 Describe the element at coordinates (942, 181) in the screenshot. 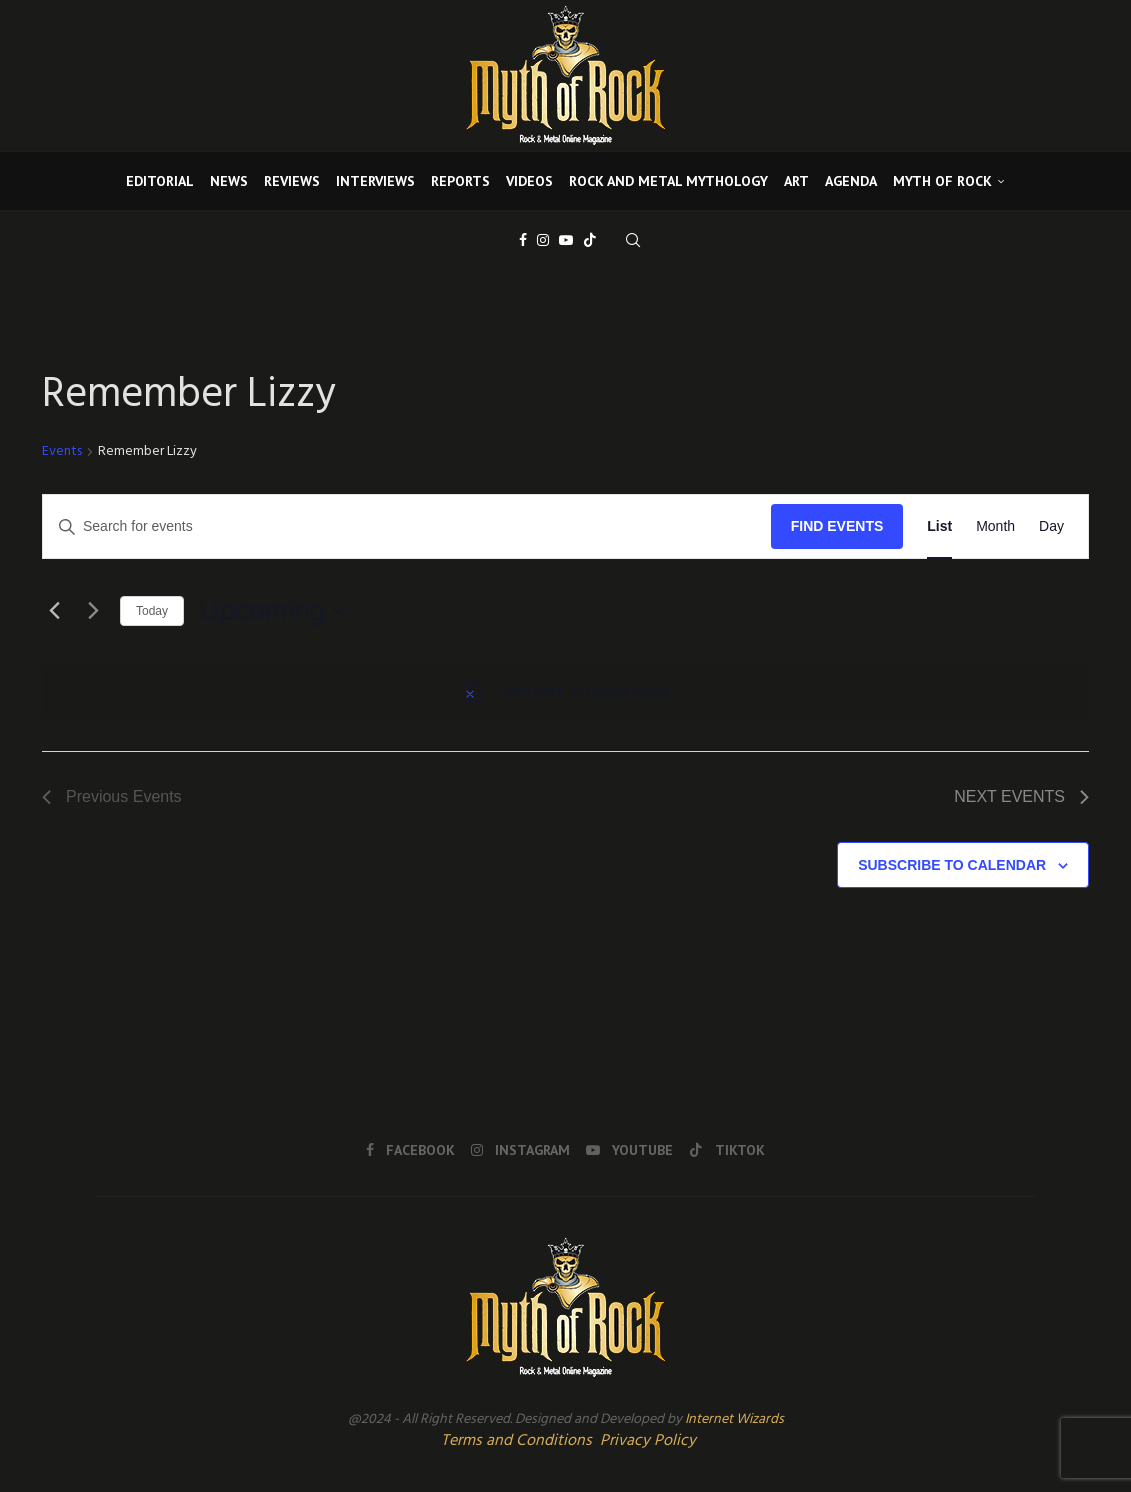

I see `MYTH OF ROCK` at that location.